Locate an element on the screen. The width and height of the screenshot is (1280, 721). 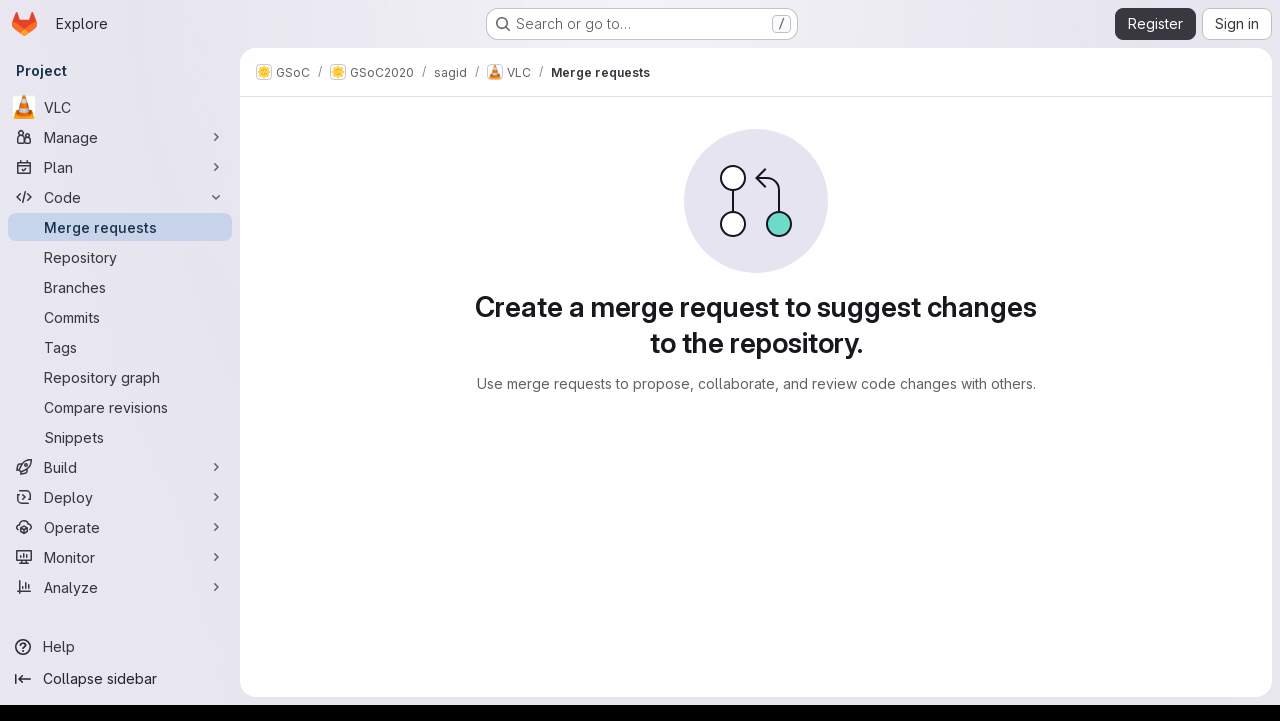
[VLC] is located at coordinates (120, 107).